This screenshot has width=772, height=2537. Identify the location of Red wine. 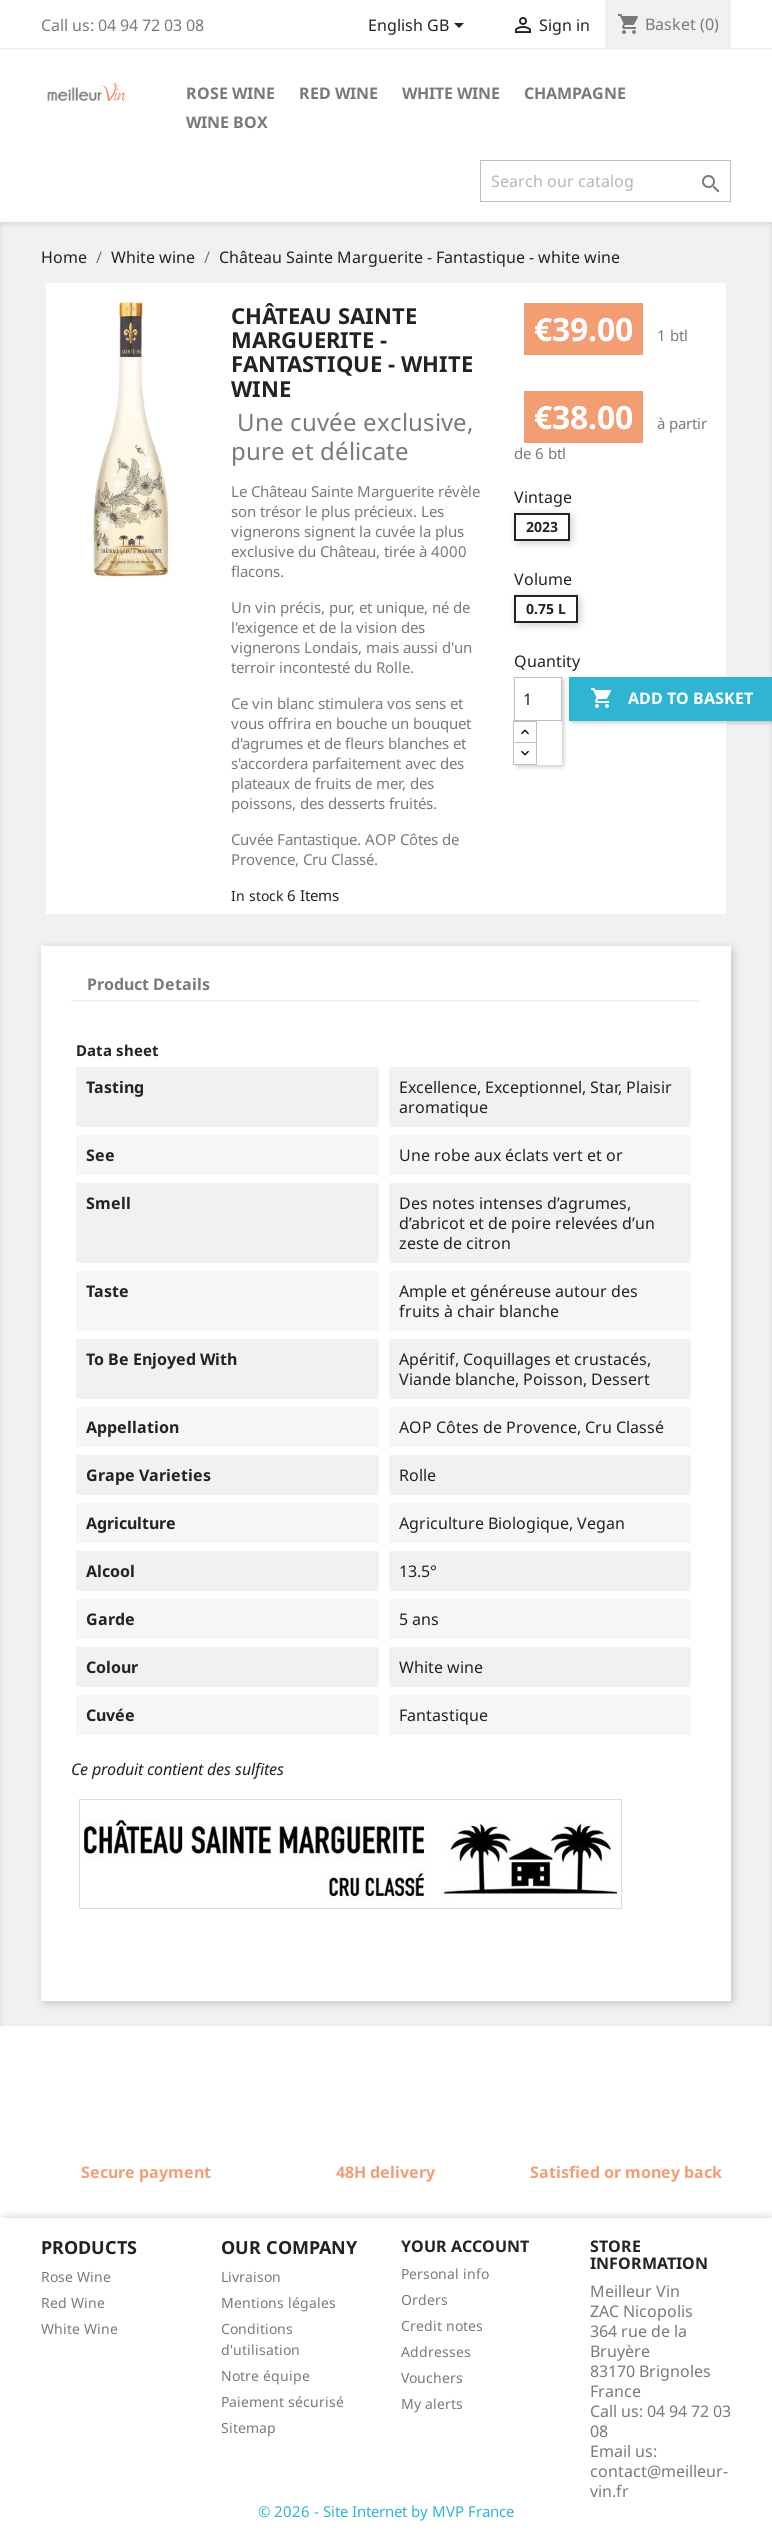
(338, 93).